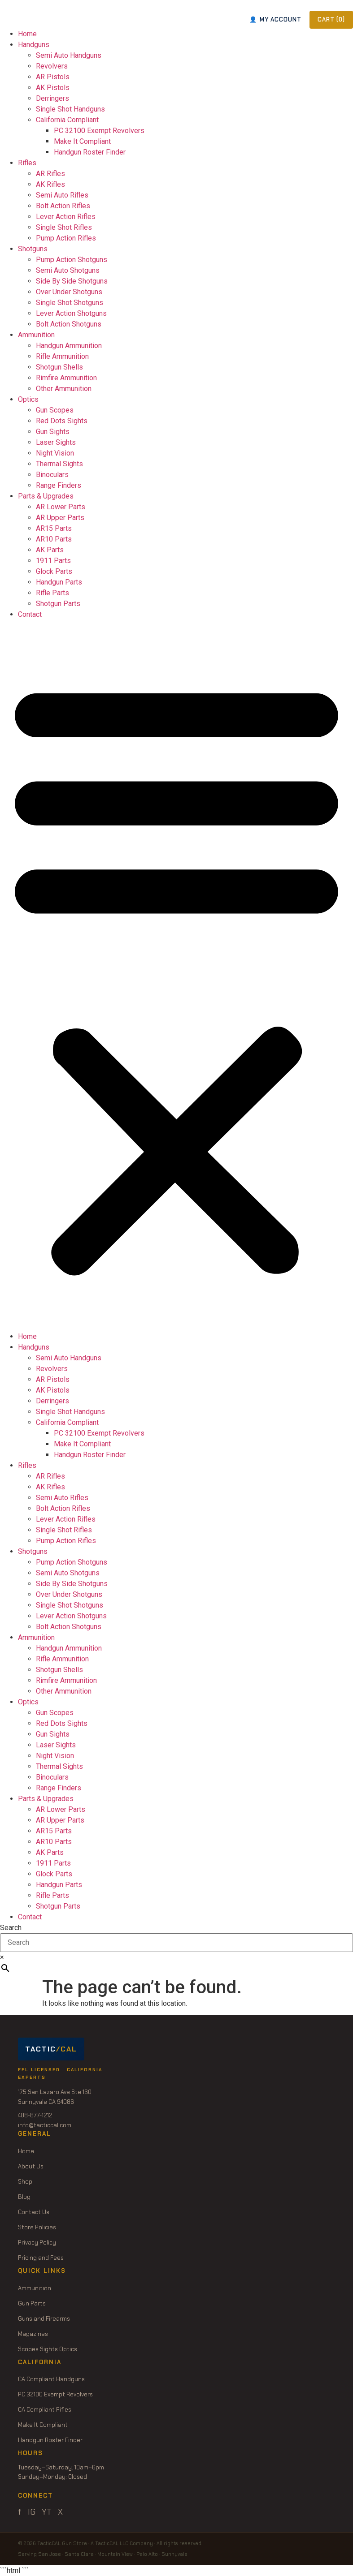 Image resolution: width=353 pixels, height=2576 pixels. What do you see at coordinates (37, 2227) in the screenshot?
I see `Store Policies` at bounding box center [37, 2227].